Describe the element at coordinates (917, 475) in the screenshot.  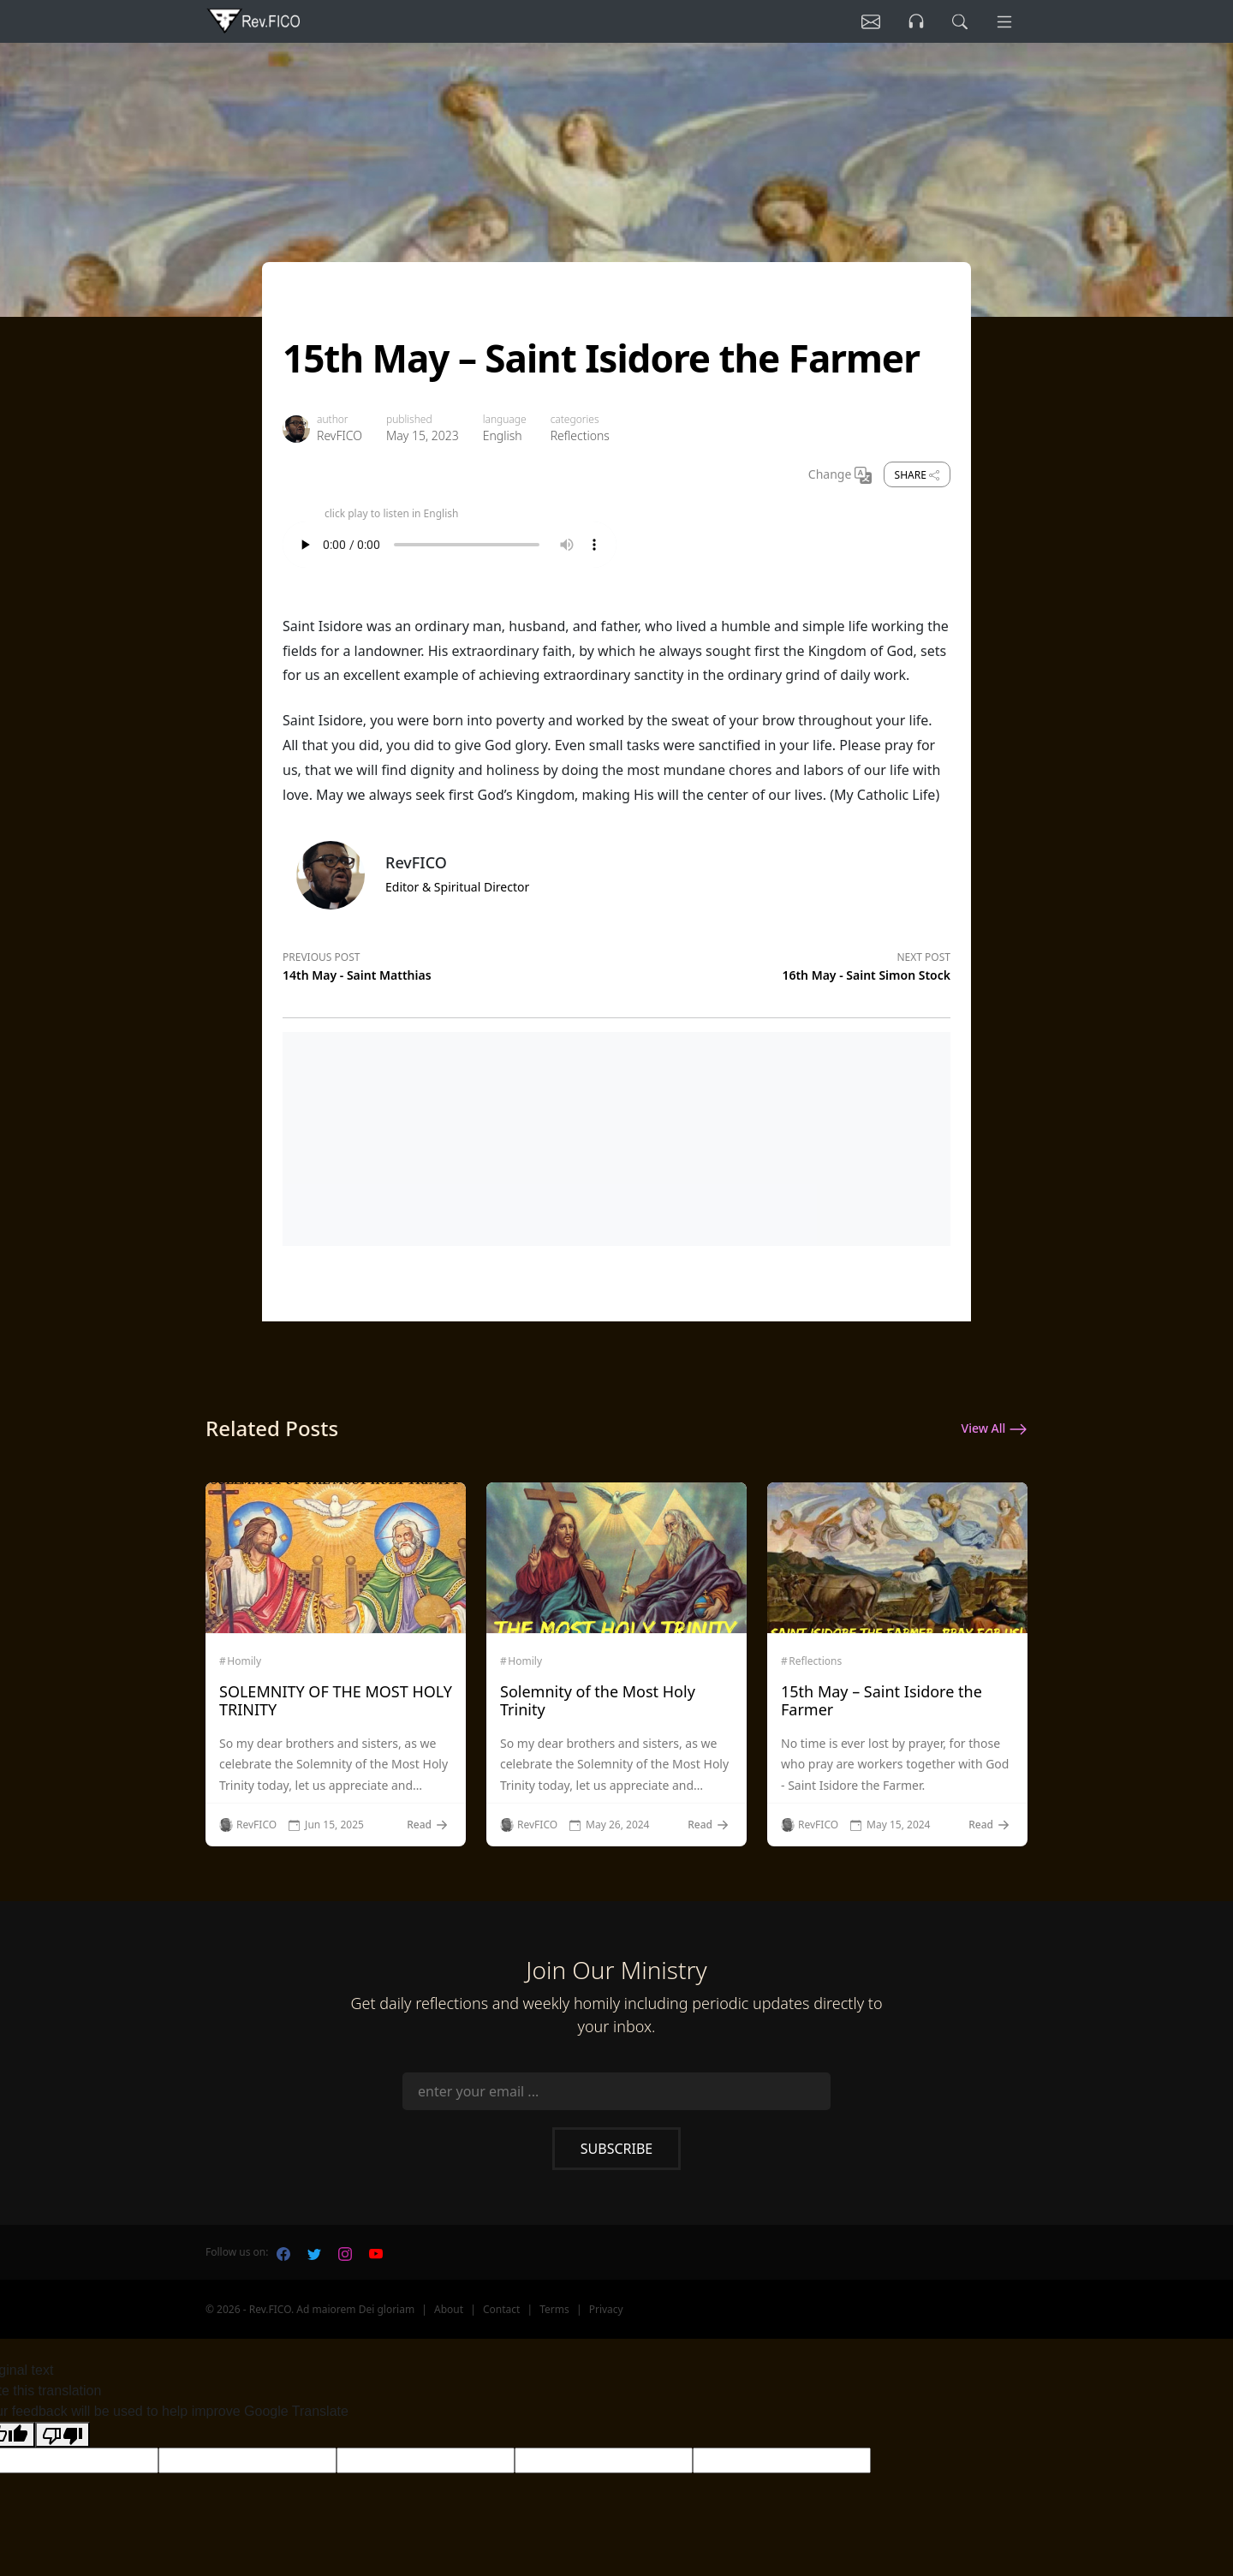
I see `Share [share]` at that location.